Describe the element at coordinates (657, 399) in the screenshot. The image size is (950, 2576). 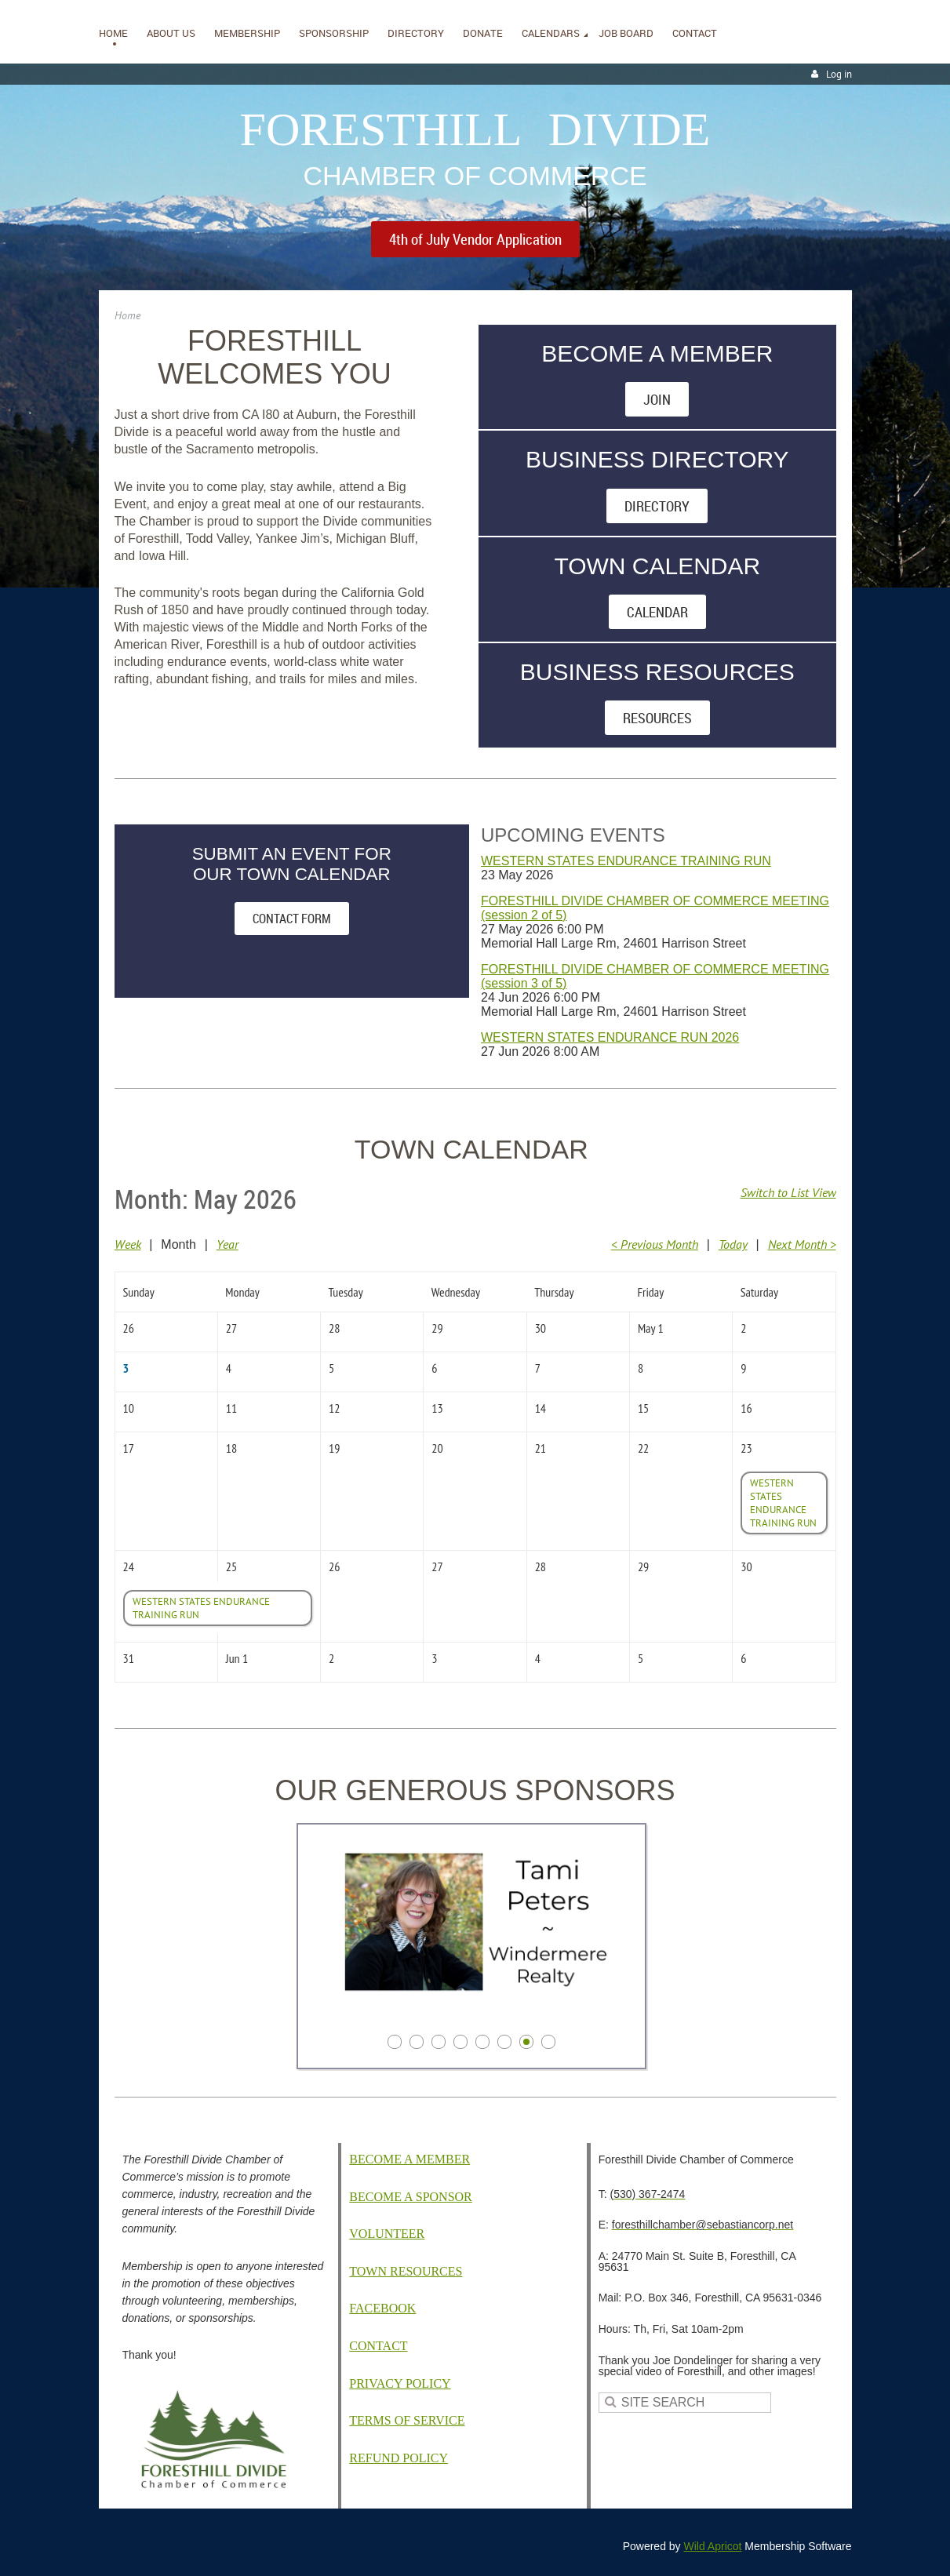
I see `JOIN` at that location.